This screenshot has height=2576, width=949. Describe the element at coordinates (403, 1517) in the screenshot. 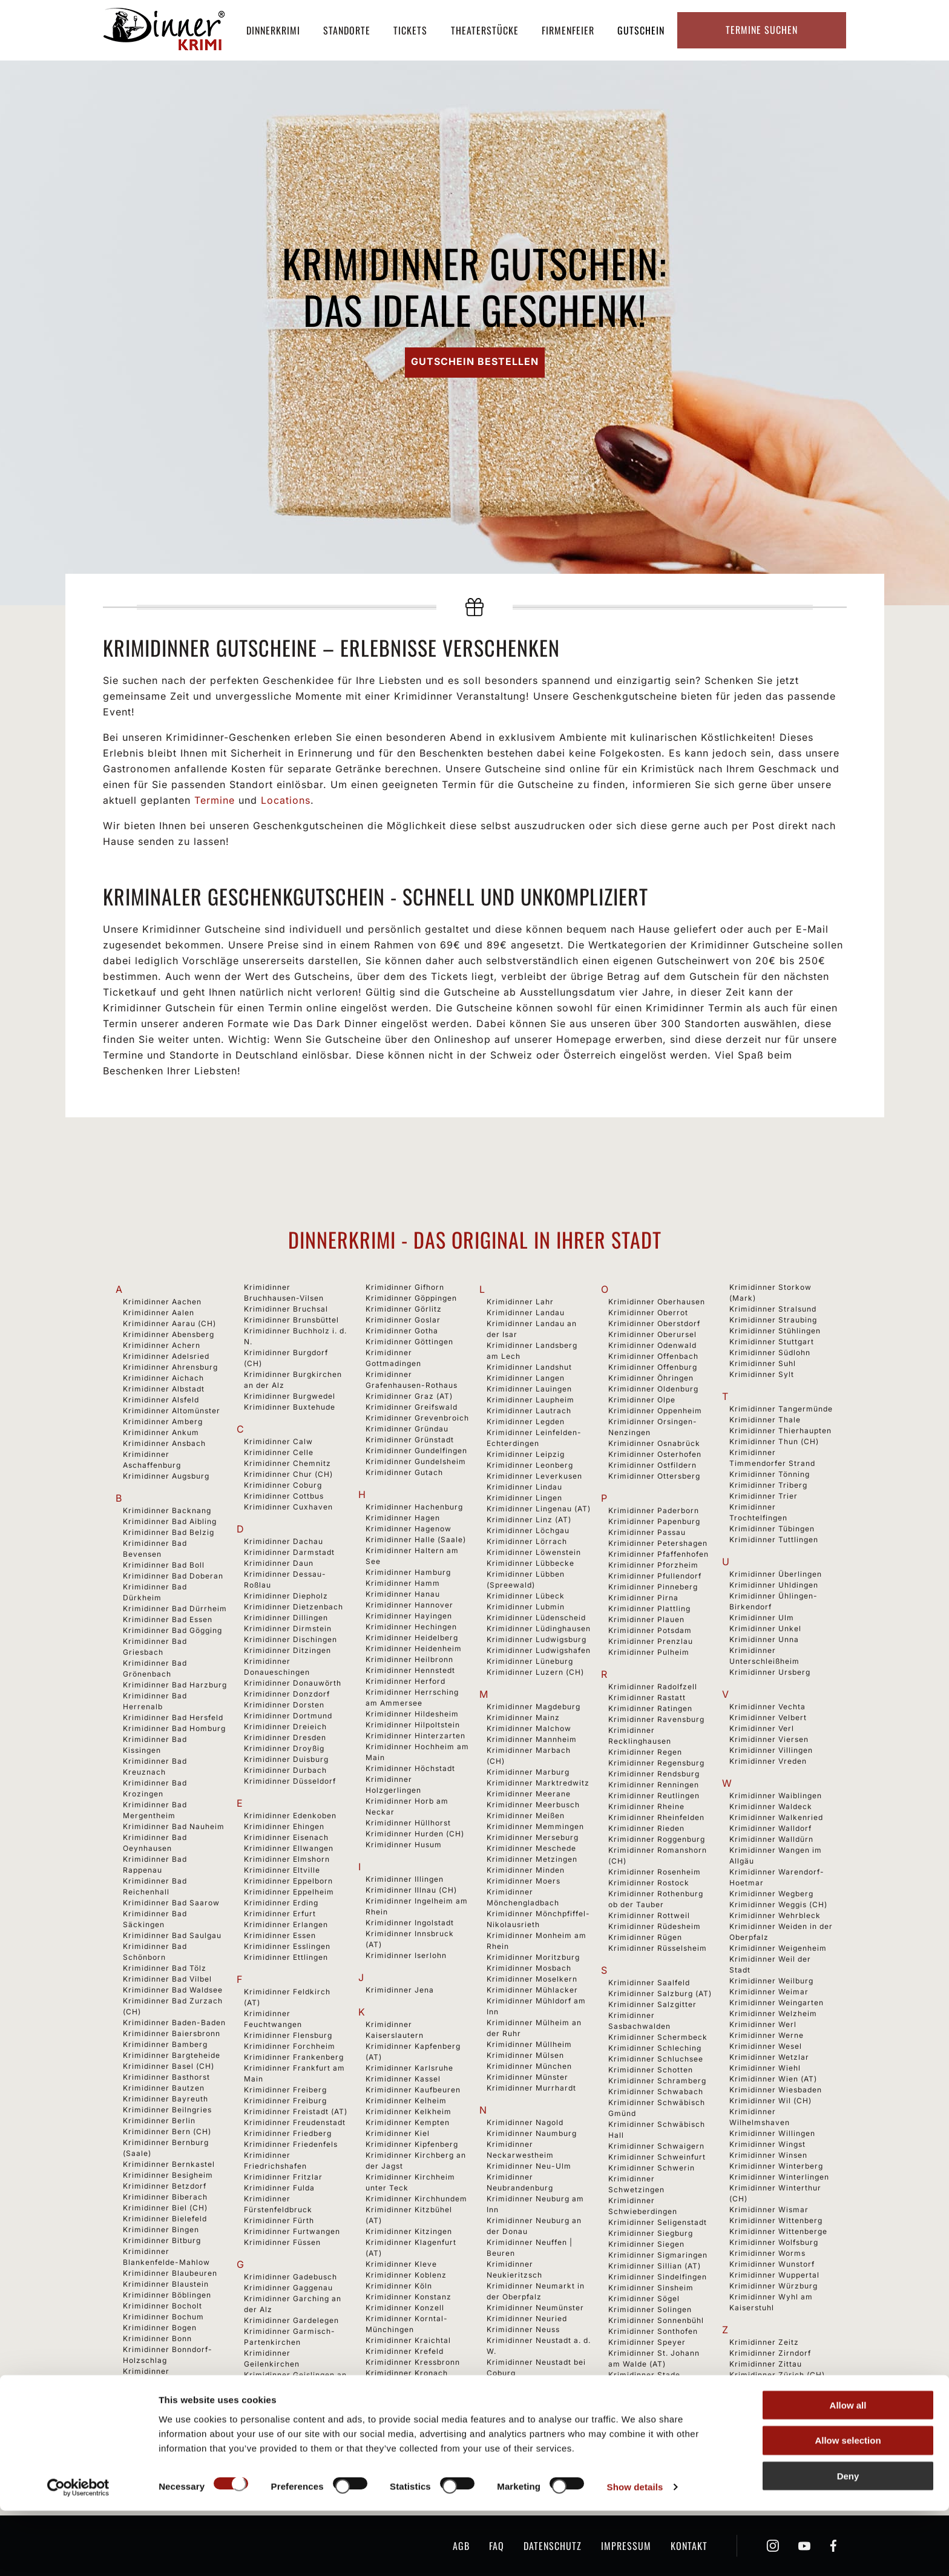

I see `Krimidinner Hagen` at that location.